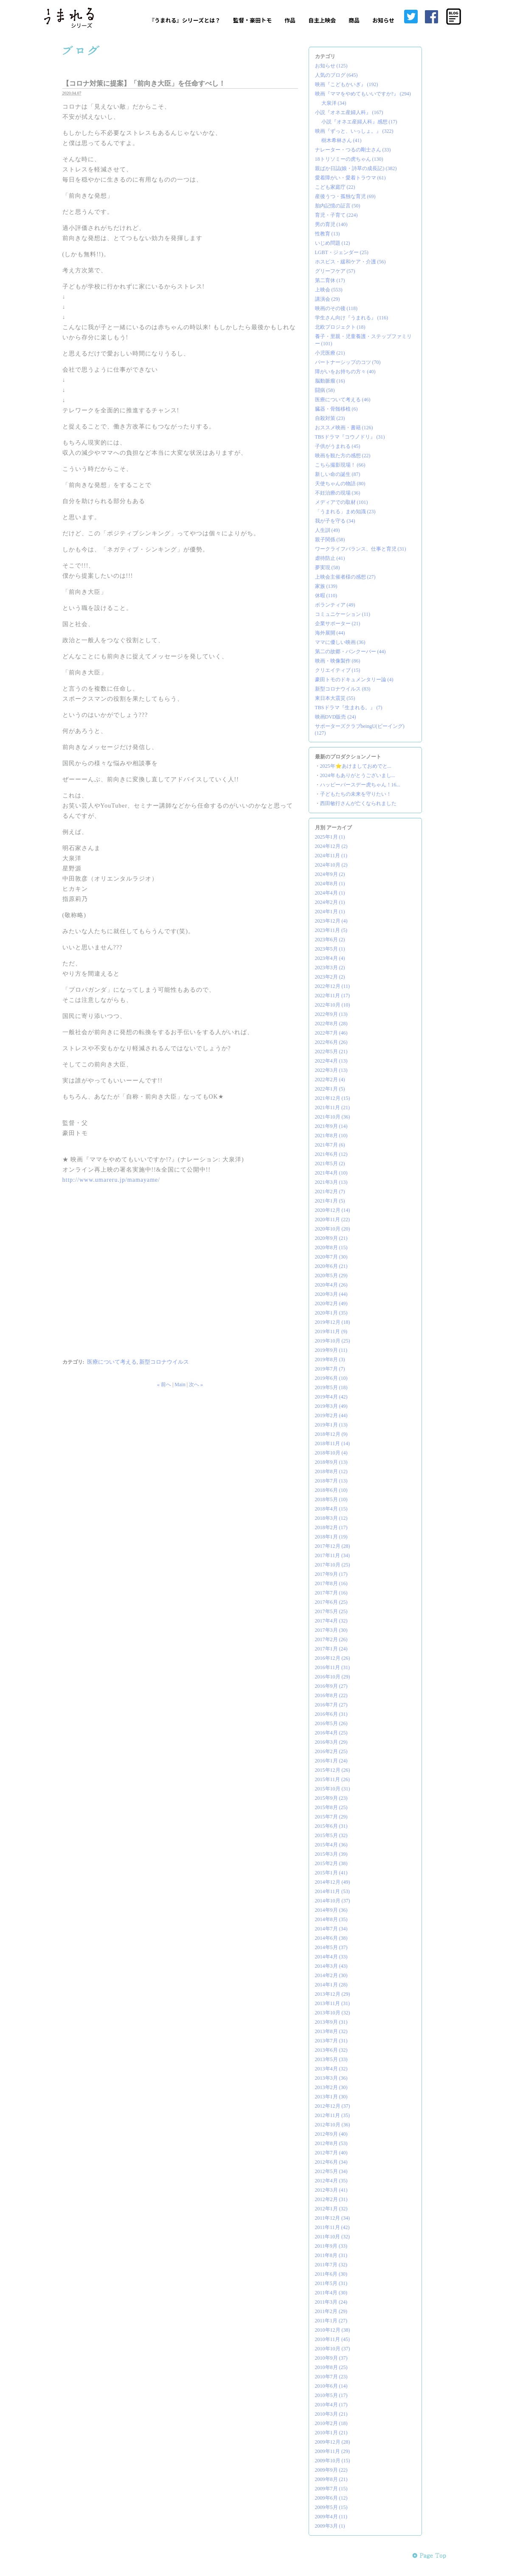 The height and width of the screenshot is (2576, 506). Describe the element at coordinates (330, 1191) in the screenshot. I see `2021年2月 (7)` at that location.